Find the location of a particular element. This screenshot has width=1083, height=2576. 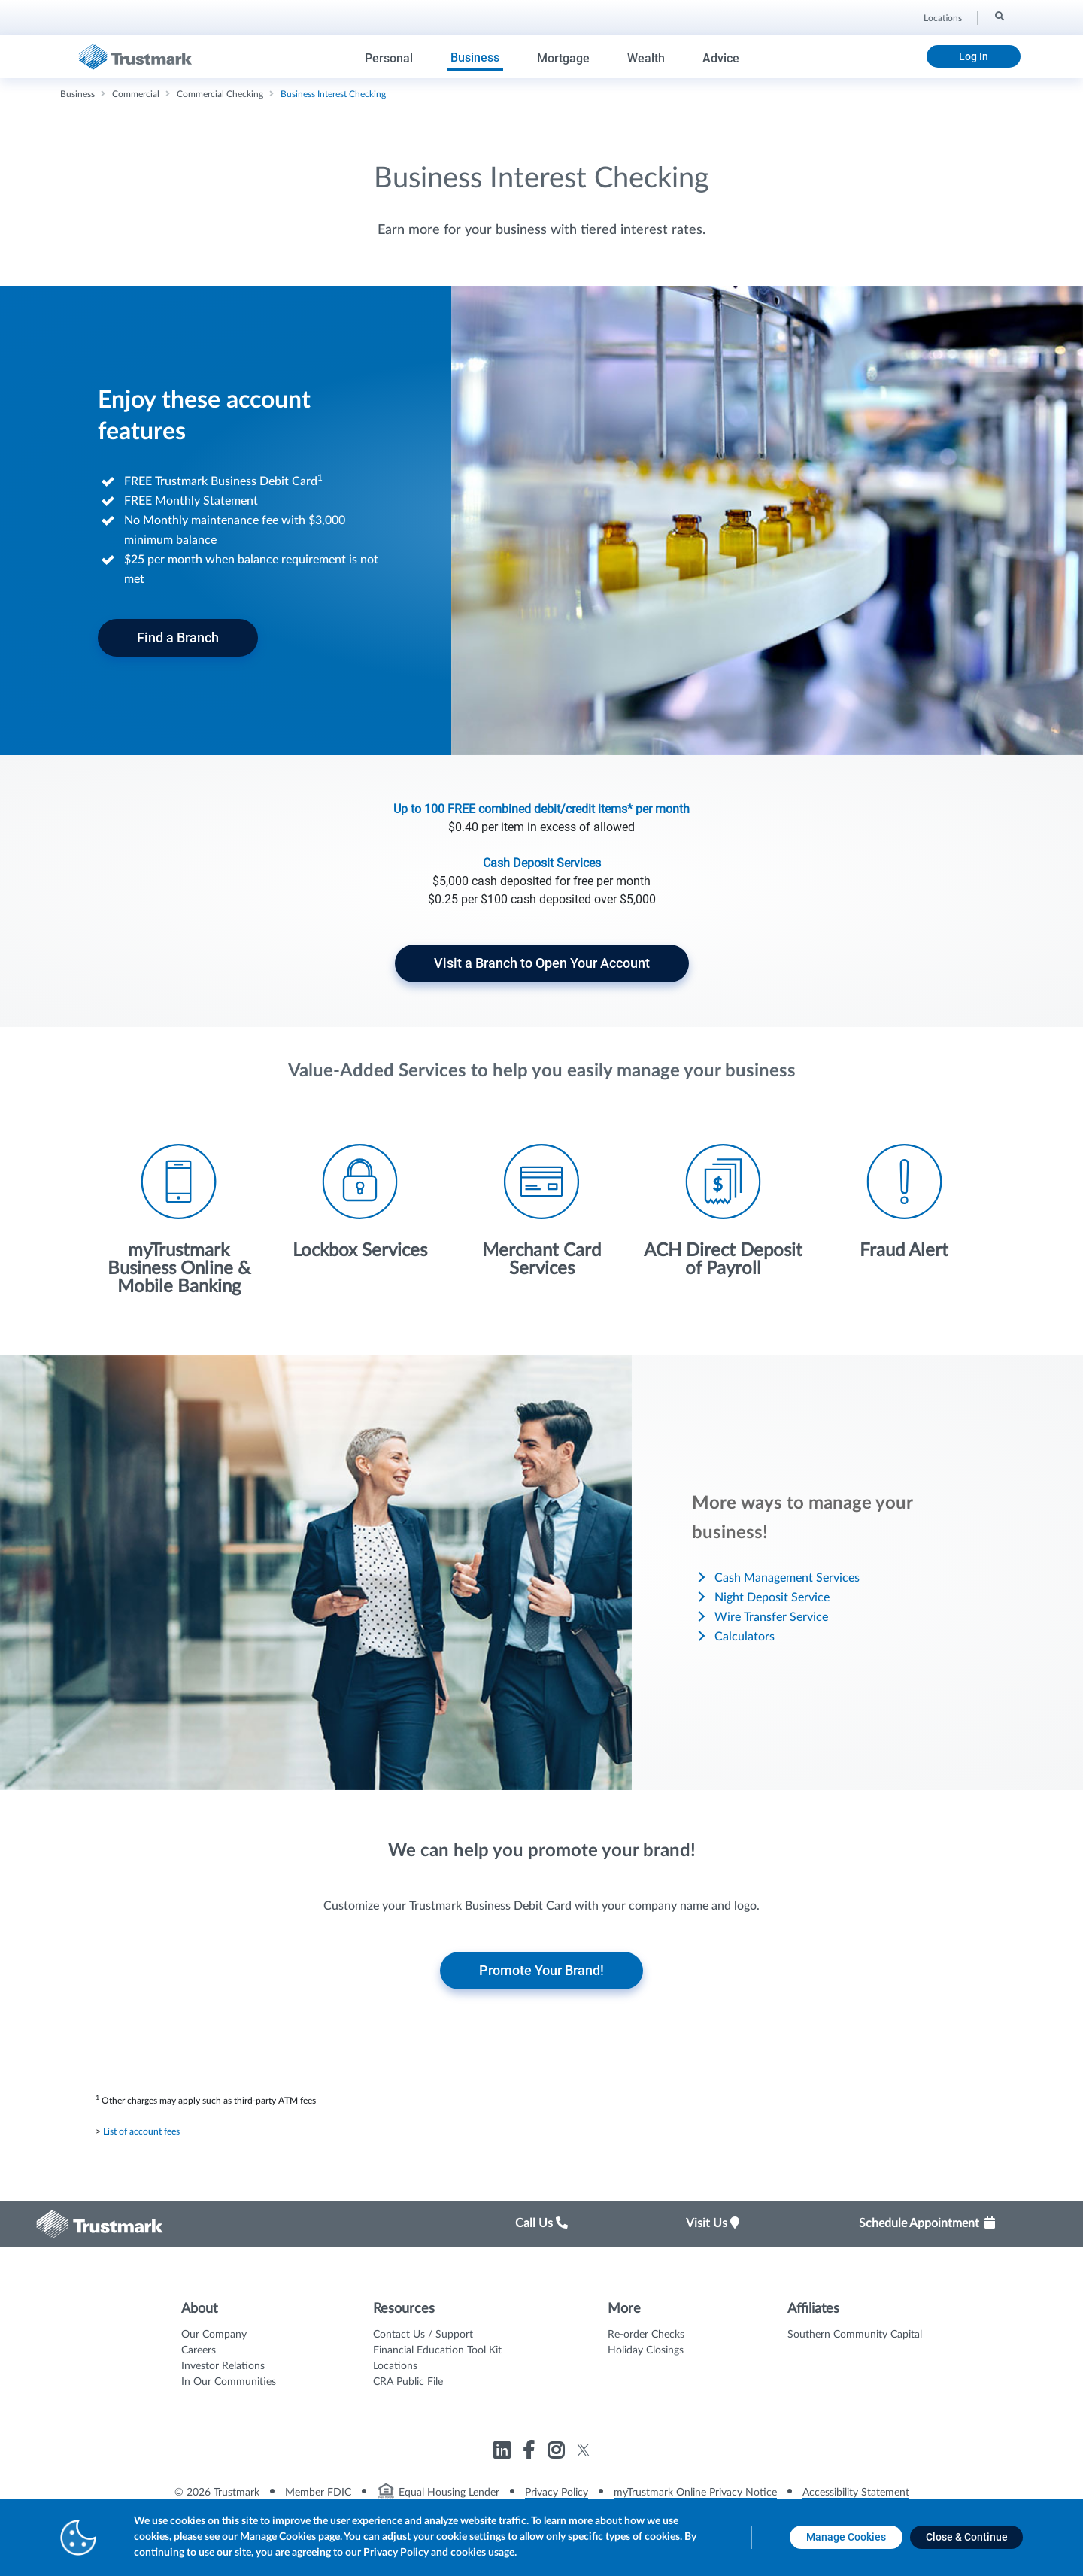

[Icon List Item - myTrustmark Business Online & Mobile Banking] is located at coordinates (178, 1220).